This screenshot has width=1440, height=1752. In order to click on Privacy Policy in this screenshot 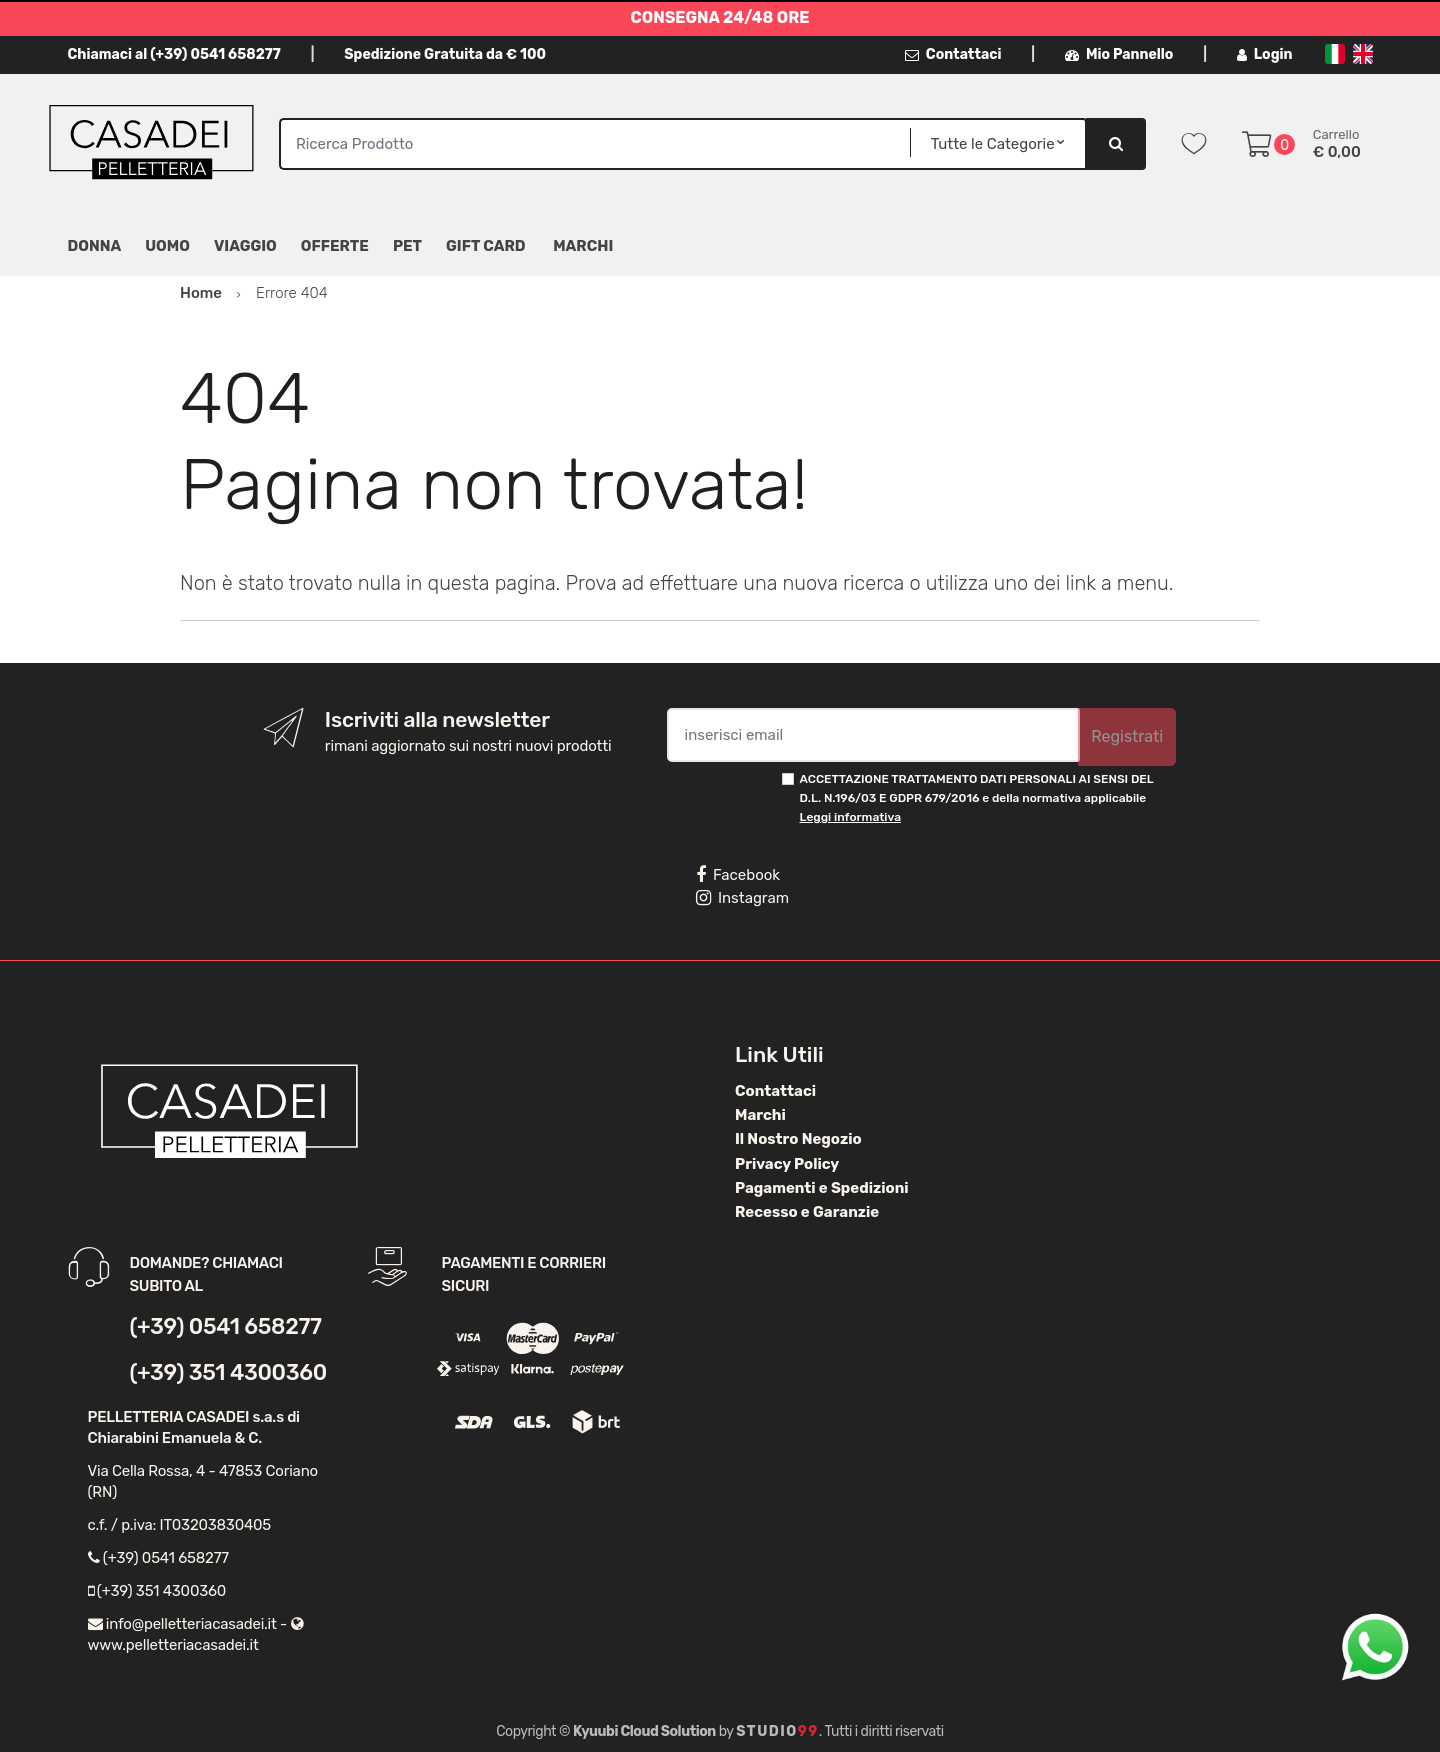, I will do `click(787, 1164)`.